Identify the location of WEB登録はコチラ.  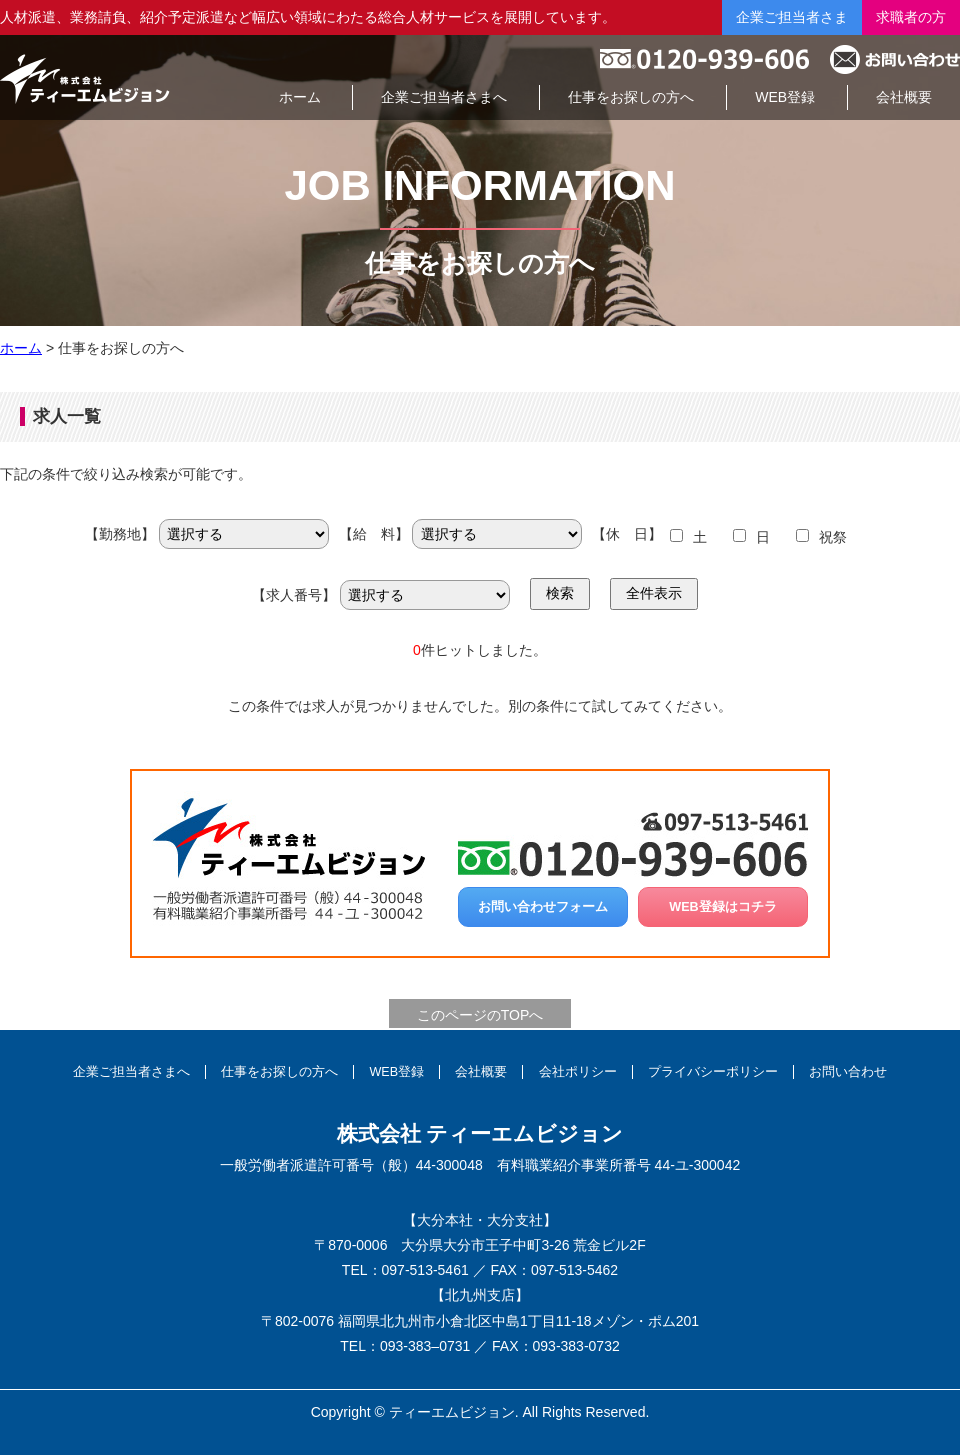
(722, 907).